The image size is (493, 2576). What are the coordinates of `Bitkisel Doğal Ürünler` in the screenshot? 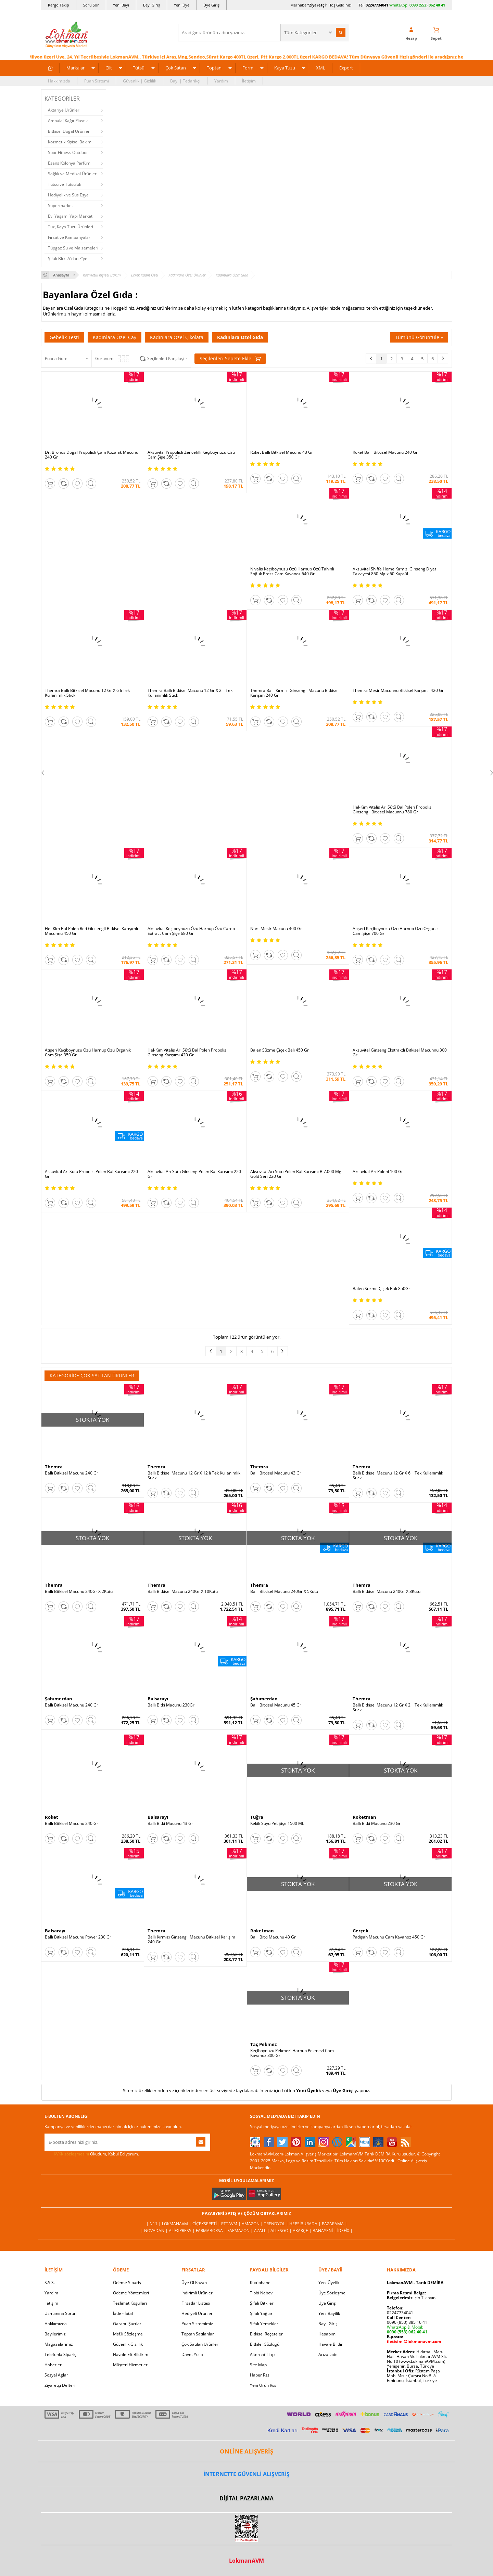 It's located at (69, 131).